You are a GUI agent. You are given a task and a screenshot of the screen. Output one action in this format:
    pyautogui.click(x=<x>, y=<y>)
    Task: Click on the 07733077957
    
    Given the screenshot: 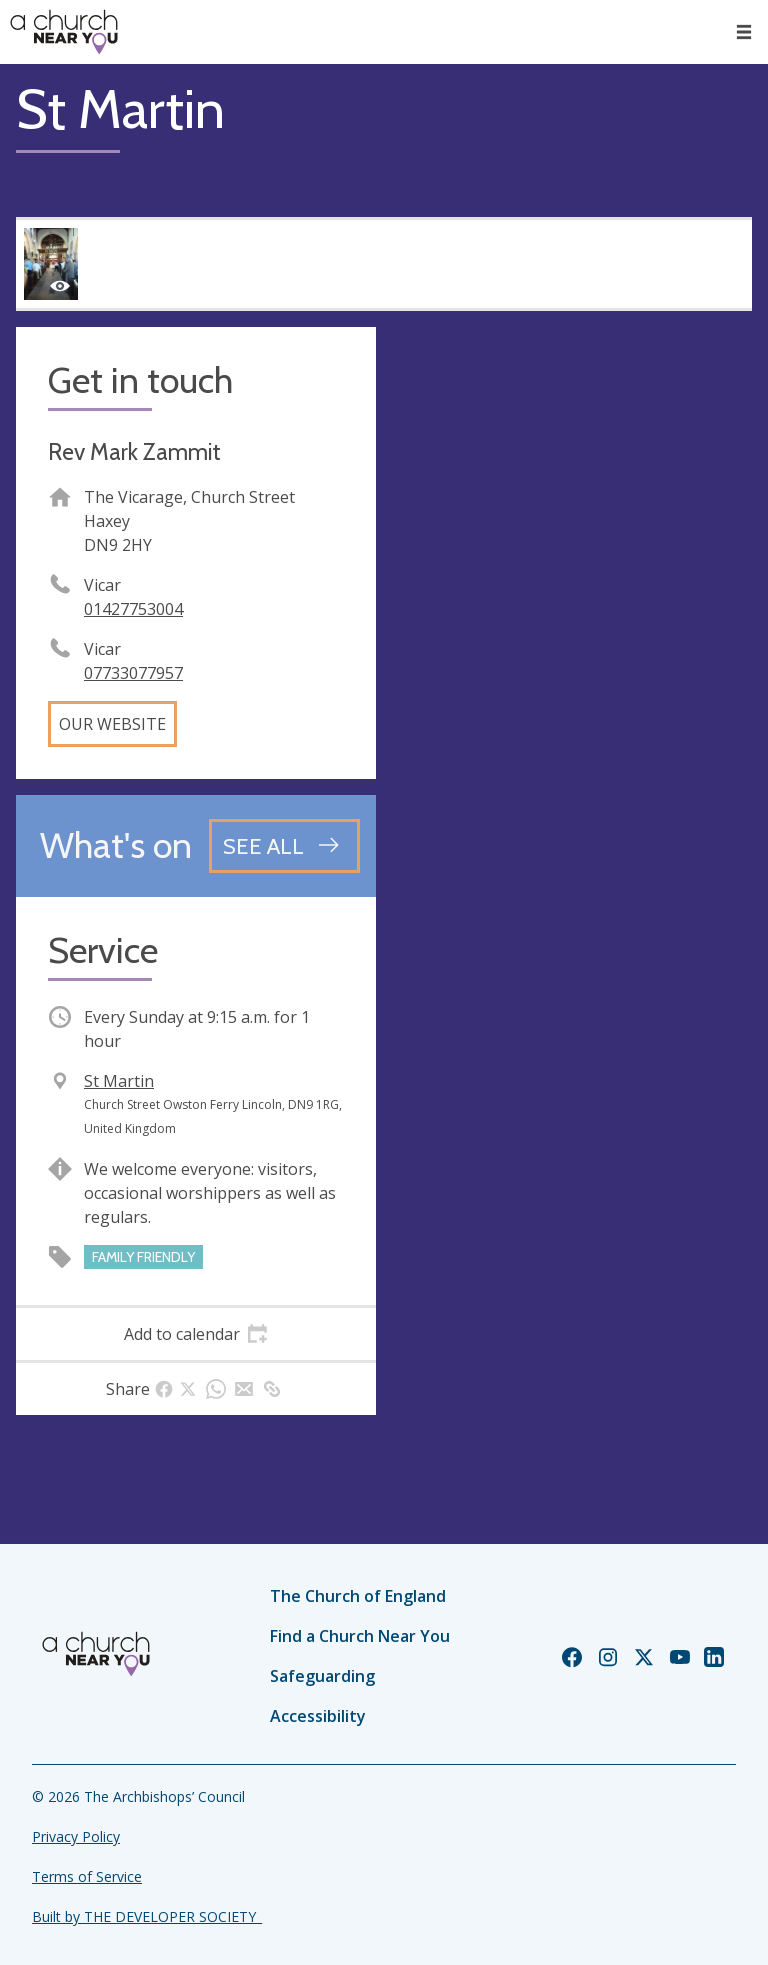 What is the action you would take?
    pyautogui.click(x=133, y=673)
    